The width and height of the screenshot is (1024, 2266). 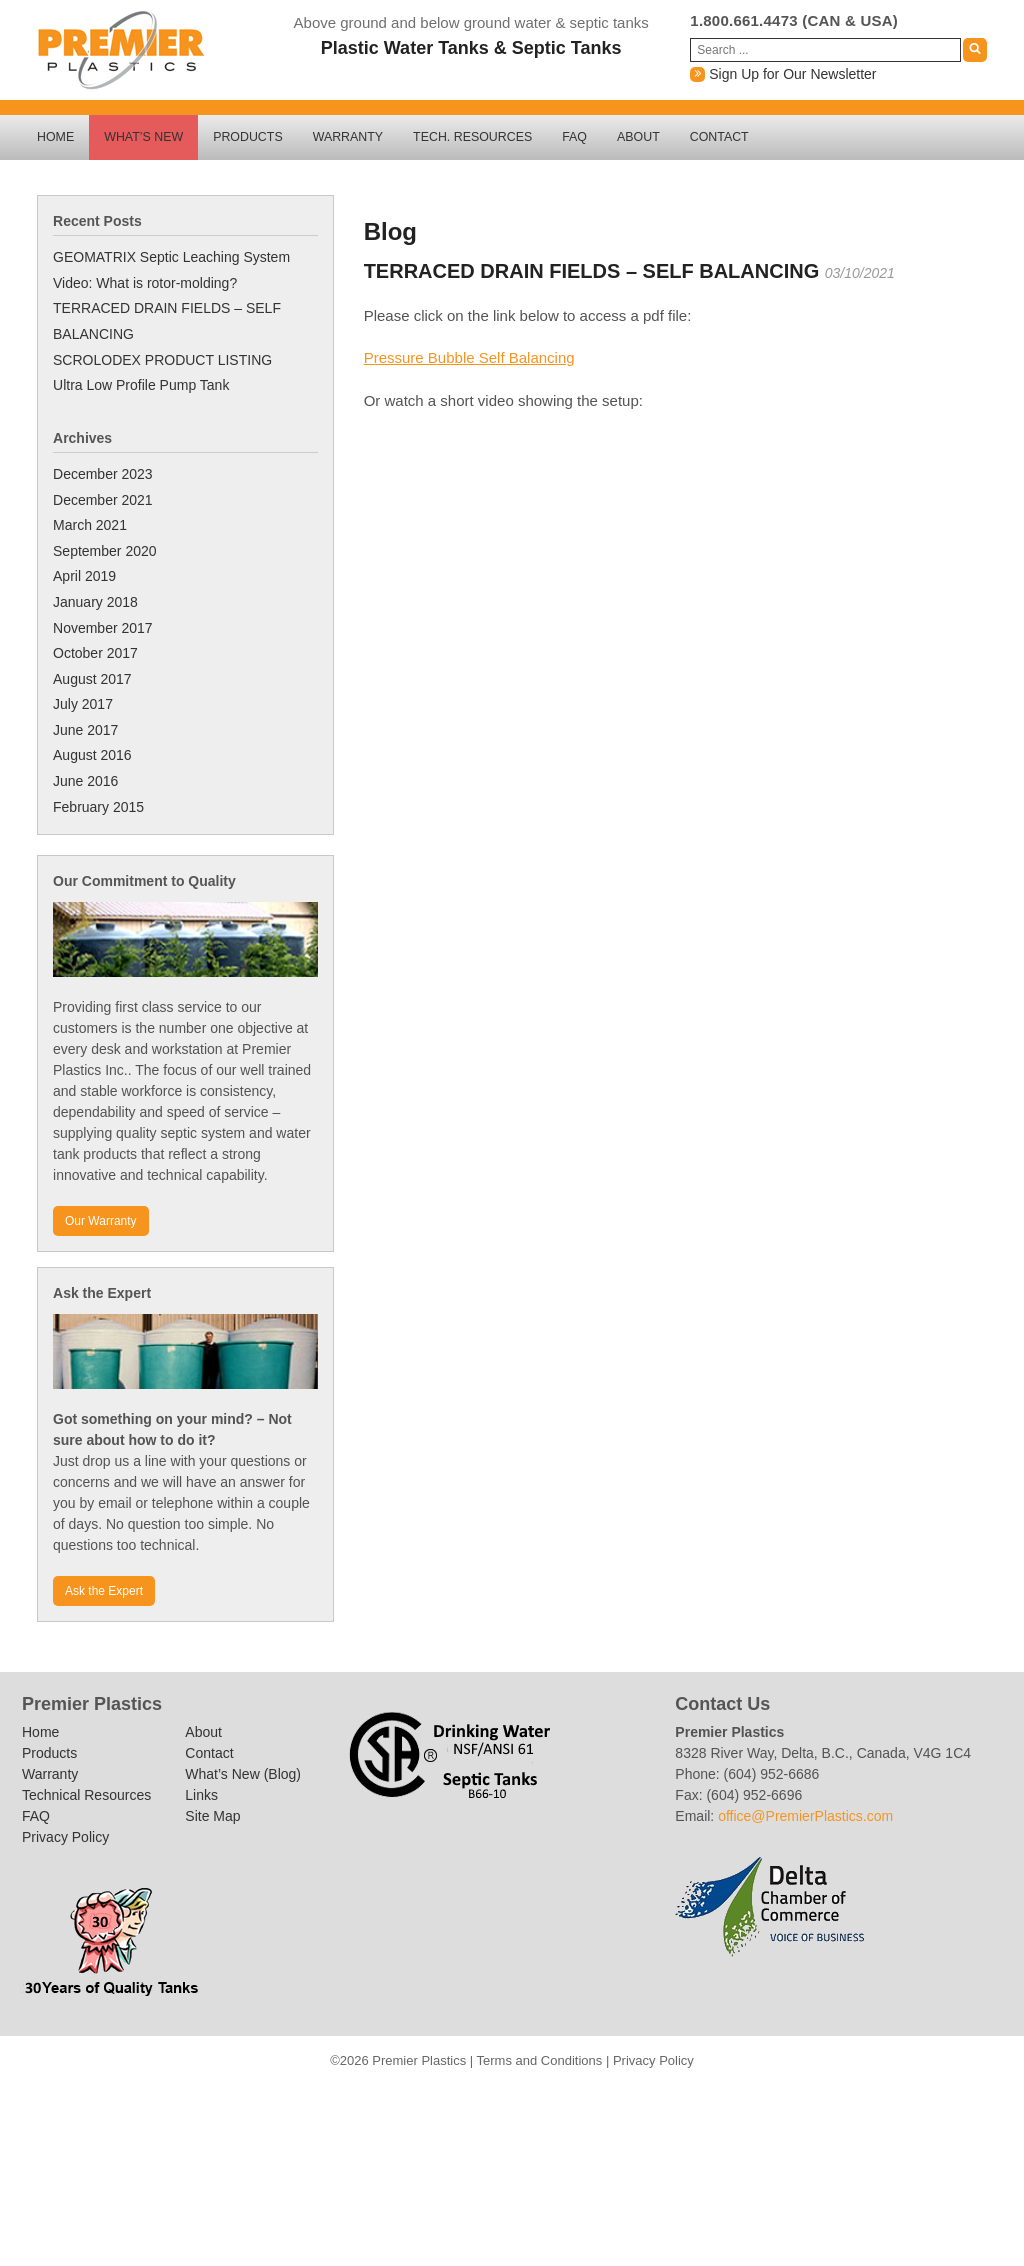 What do you see at coordinates (445, 2176) in the screenshot?
I see `Potable Water` at bounding box center [445, 2176].